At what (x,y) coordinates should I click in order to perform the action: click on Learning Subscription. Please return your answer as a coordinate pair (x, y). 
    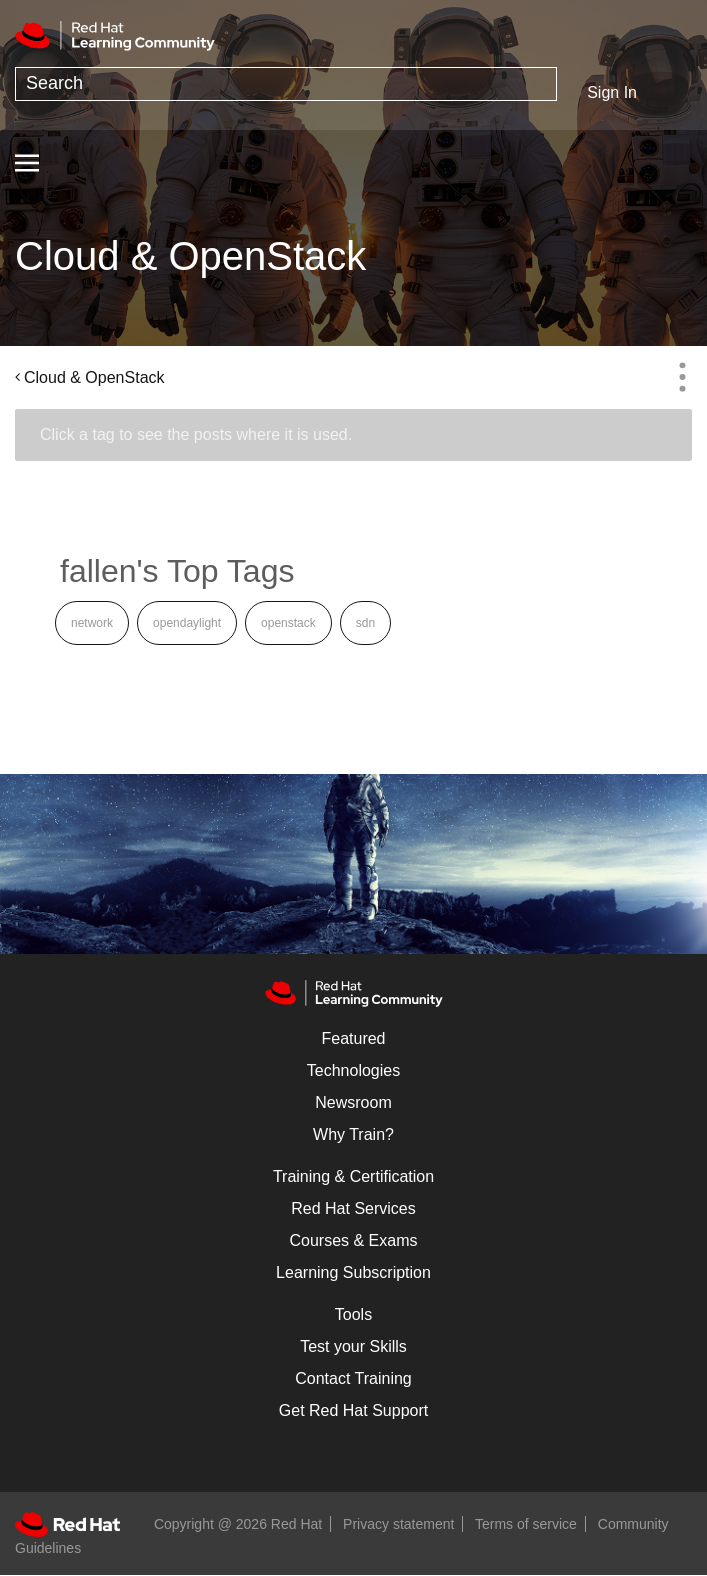
    Looking at the image, I should click on (353, 1272).